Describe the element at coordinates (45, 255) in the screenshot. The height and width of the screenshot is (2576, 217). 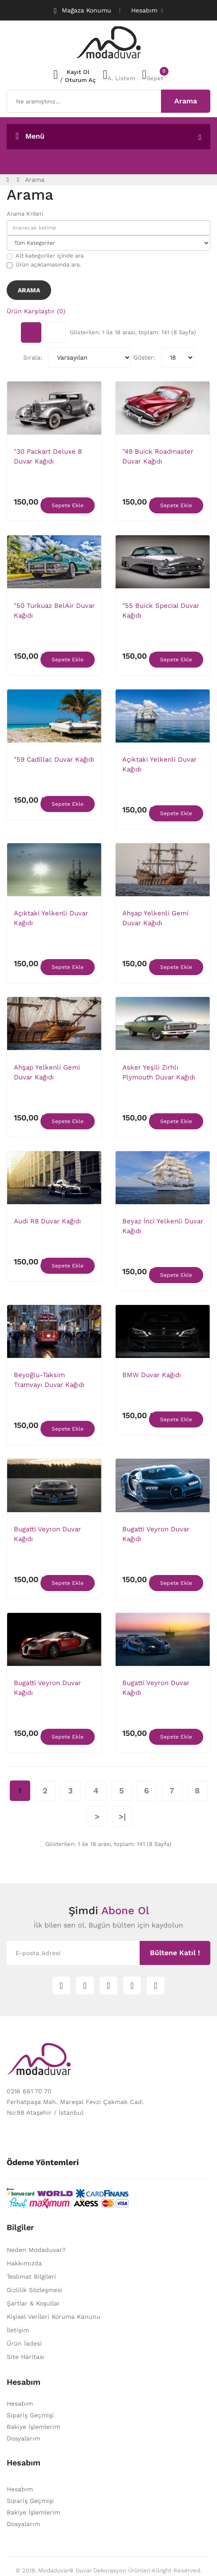
I see `Alt kategoriler içinde ara` at that location.